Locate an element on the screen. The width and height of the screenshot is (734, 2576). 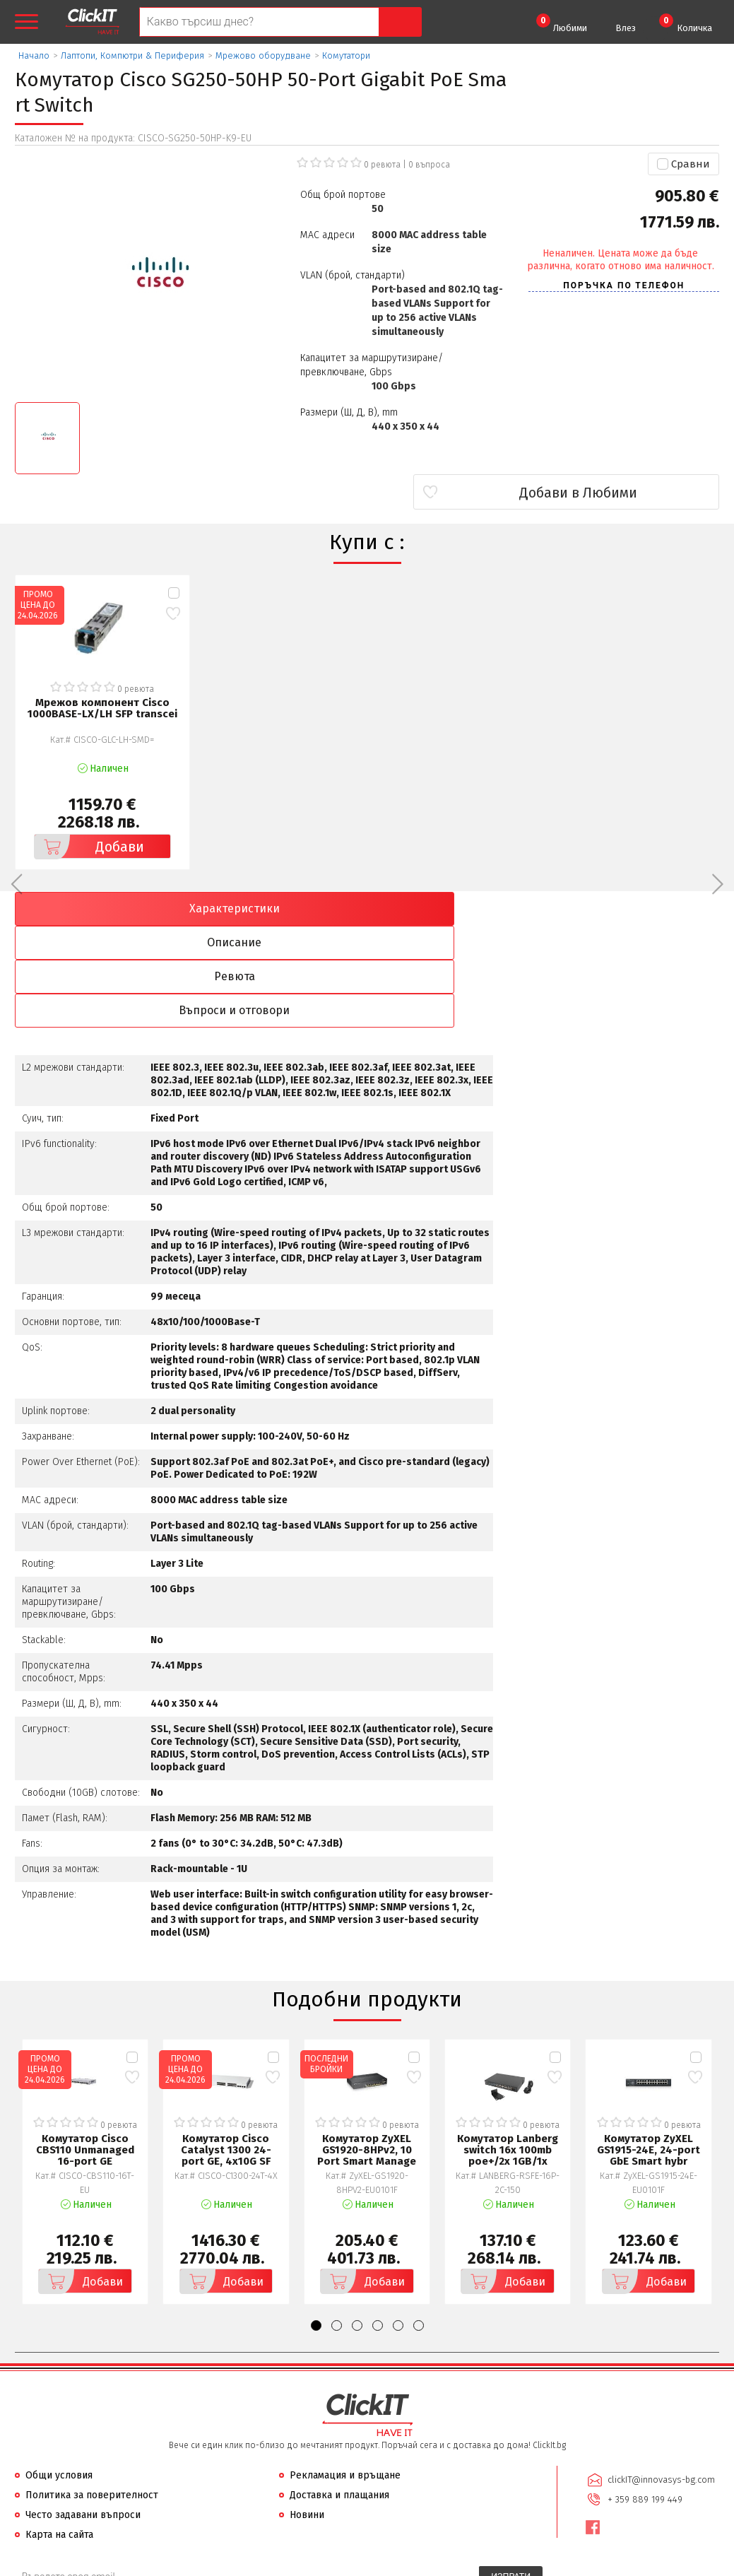
+ 359 889 199 449 is located at coordinates (642, 2394).